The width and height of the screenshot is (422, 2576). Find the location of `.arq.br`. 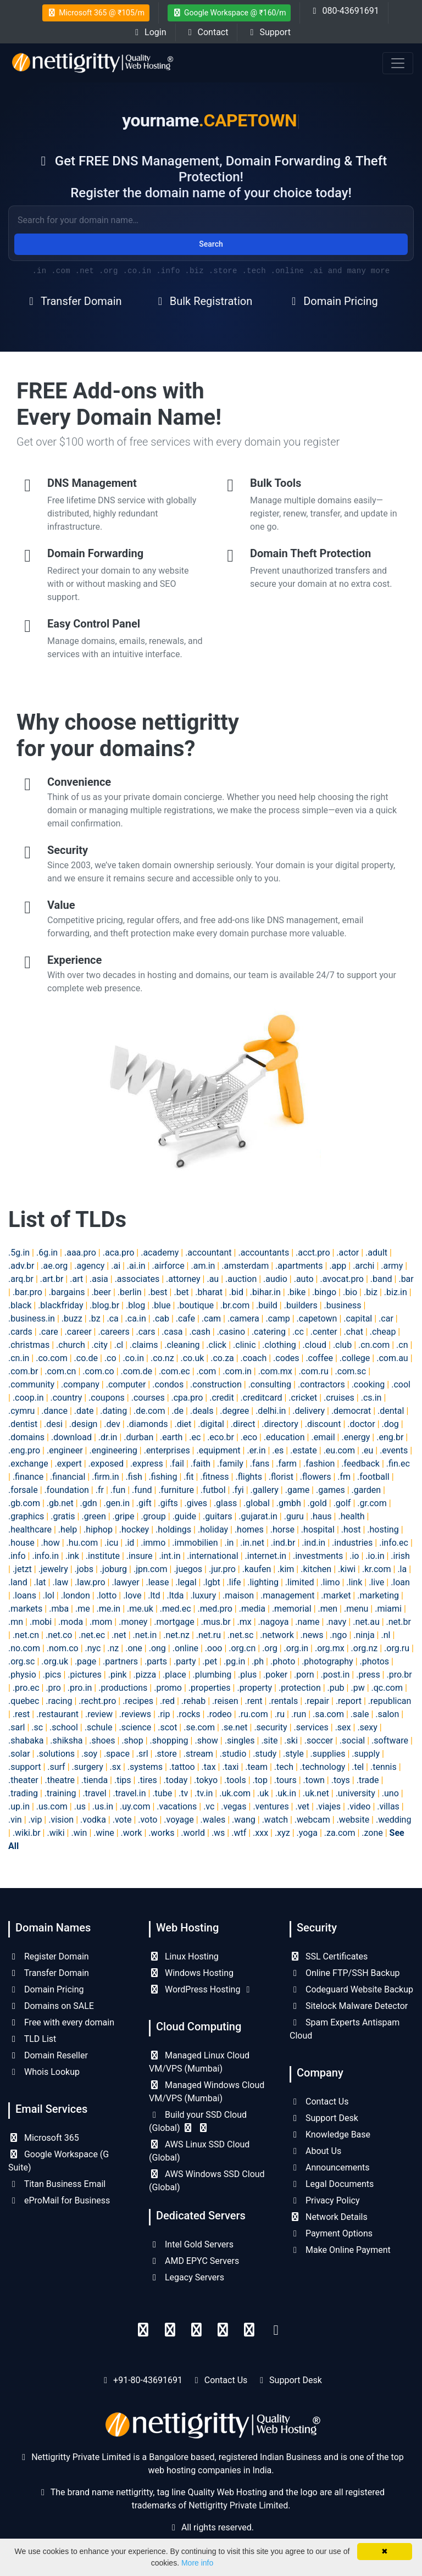

.arq.br is located at coordinates (21, 1279).